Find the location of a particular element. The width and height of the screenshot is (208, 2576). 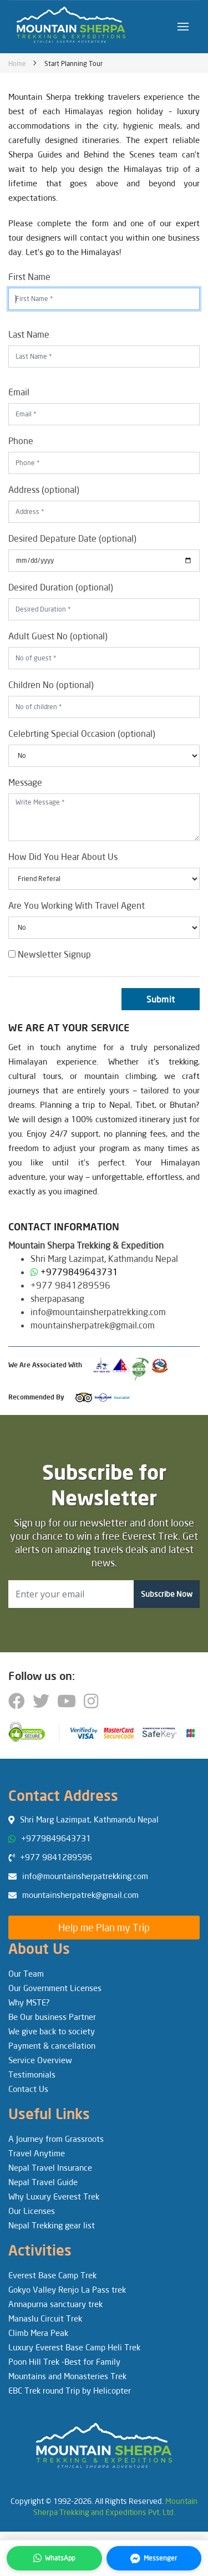

Gokyo Valley Renjo La Pass trek is located at coordinates (67, 2289).